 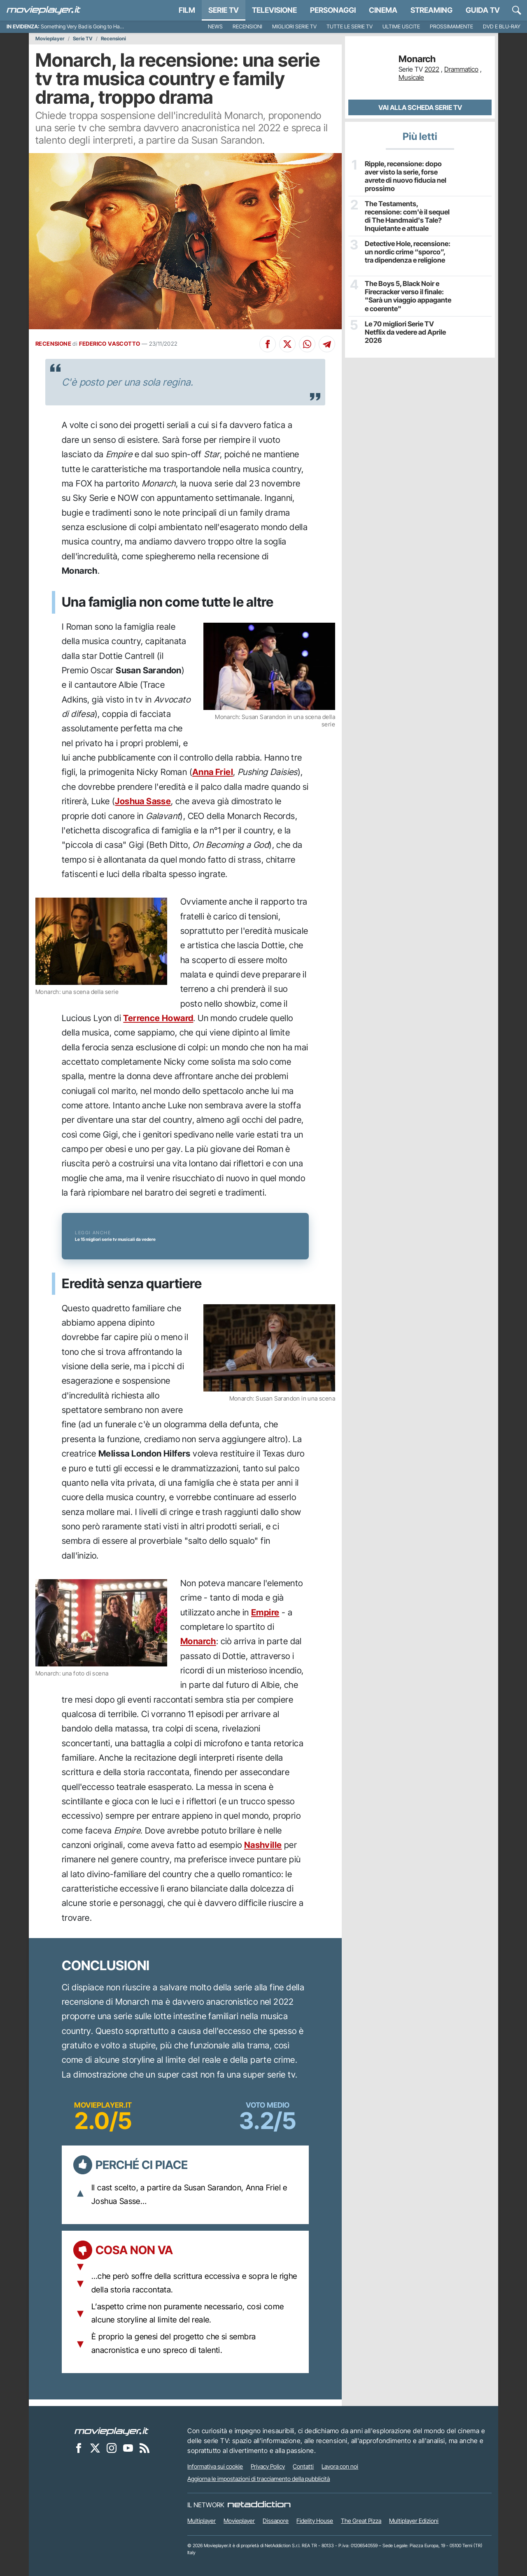 What do you see at coordinates (50, 38) in the screenshot?
I see `Movieplayer` at bounding box center [50, 38].